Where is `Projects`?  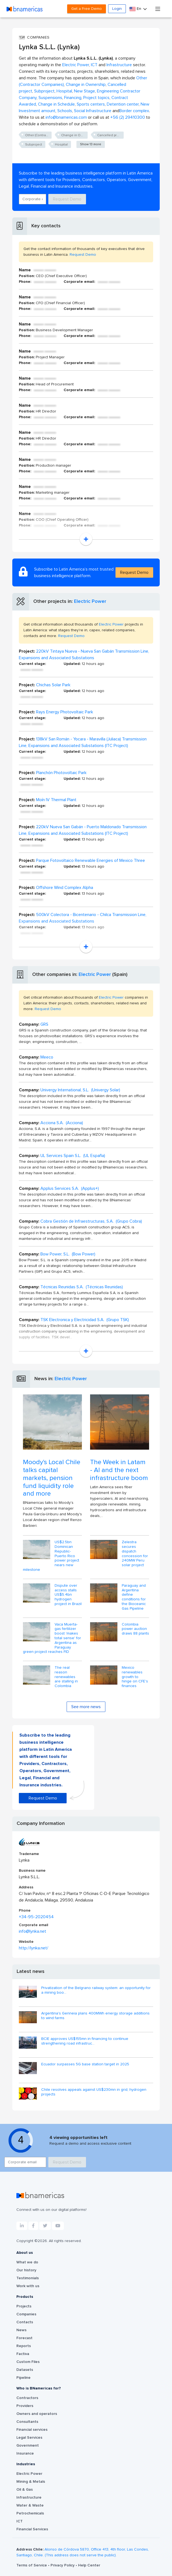
Projects is located at coordinates (23, 2306).